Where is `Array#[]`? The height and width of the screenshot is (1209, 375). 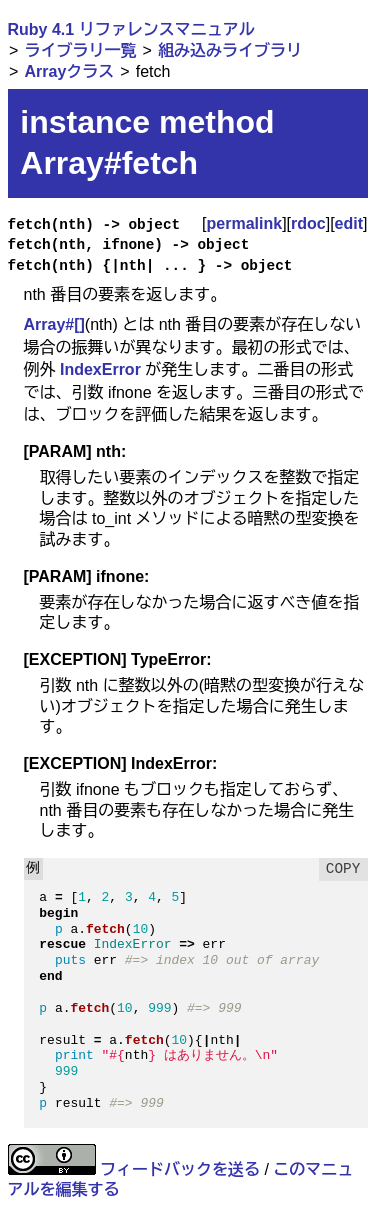
Array#[] is located at coordinates (54, 324).